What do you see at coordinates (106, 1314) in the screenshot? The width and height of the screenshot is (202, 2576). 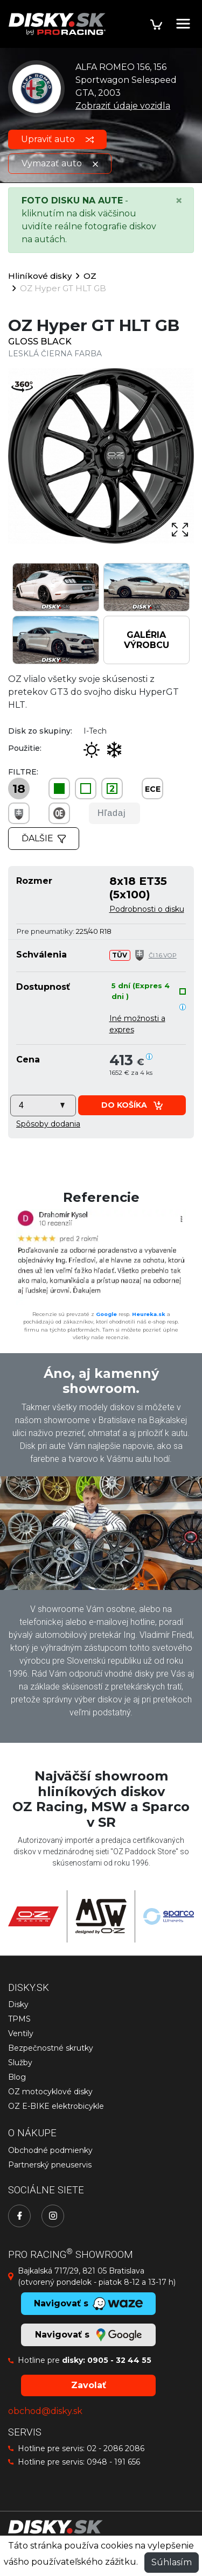 I see `Google` at bounding box center [106, 1314].